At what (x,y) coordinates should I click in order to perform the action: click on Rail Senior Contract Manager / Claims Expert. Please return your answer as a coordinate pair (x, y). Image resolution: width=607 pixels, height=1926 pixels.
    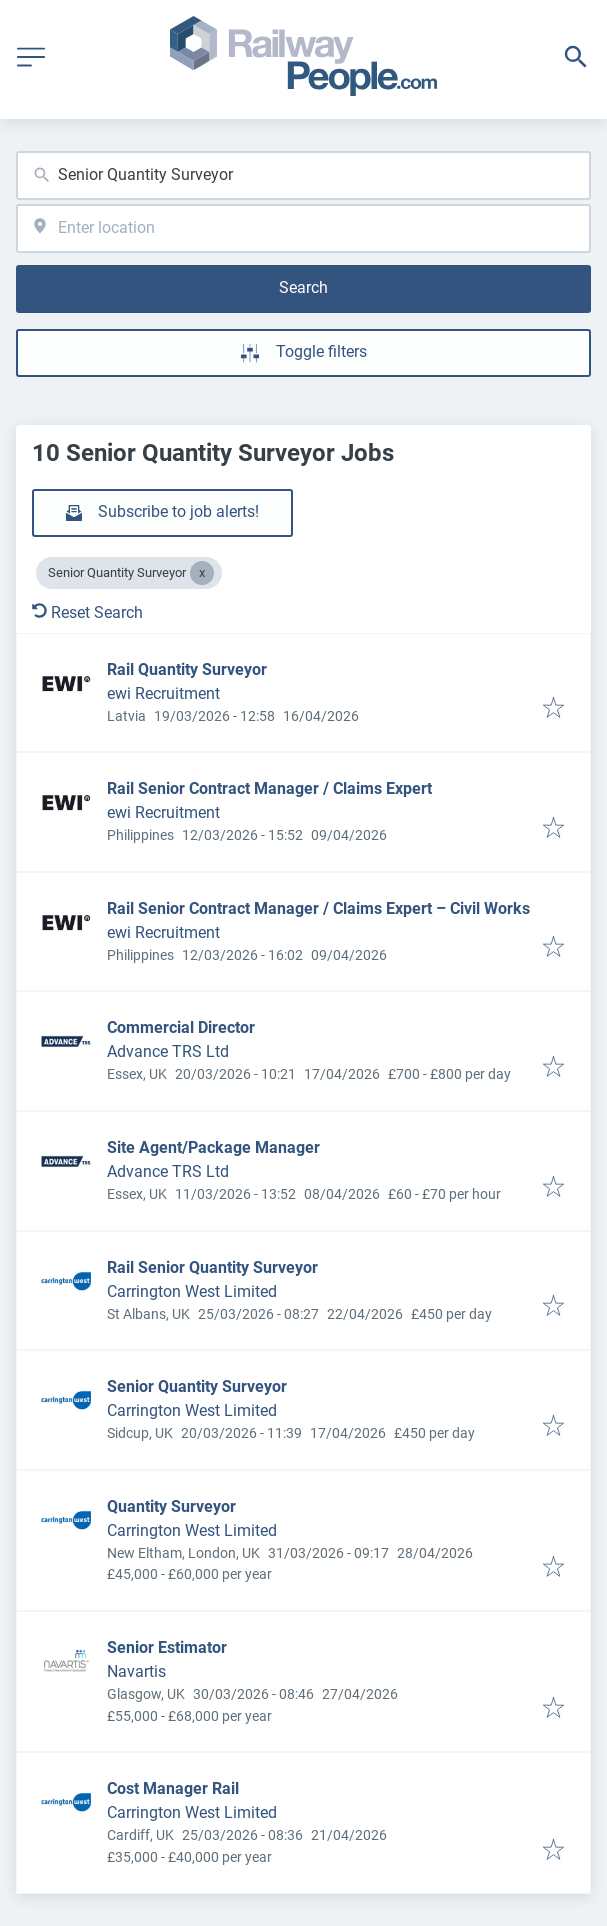
    Looking at the image, I should click on (269, 788).